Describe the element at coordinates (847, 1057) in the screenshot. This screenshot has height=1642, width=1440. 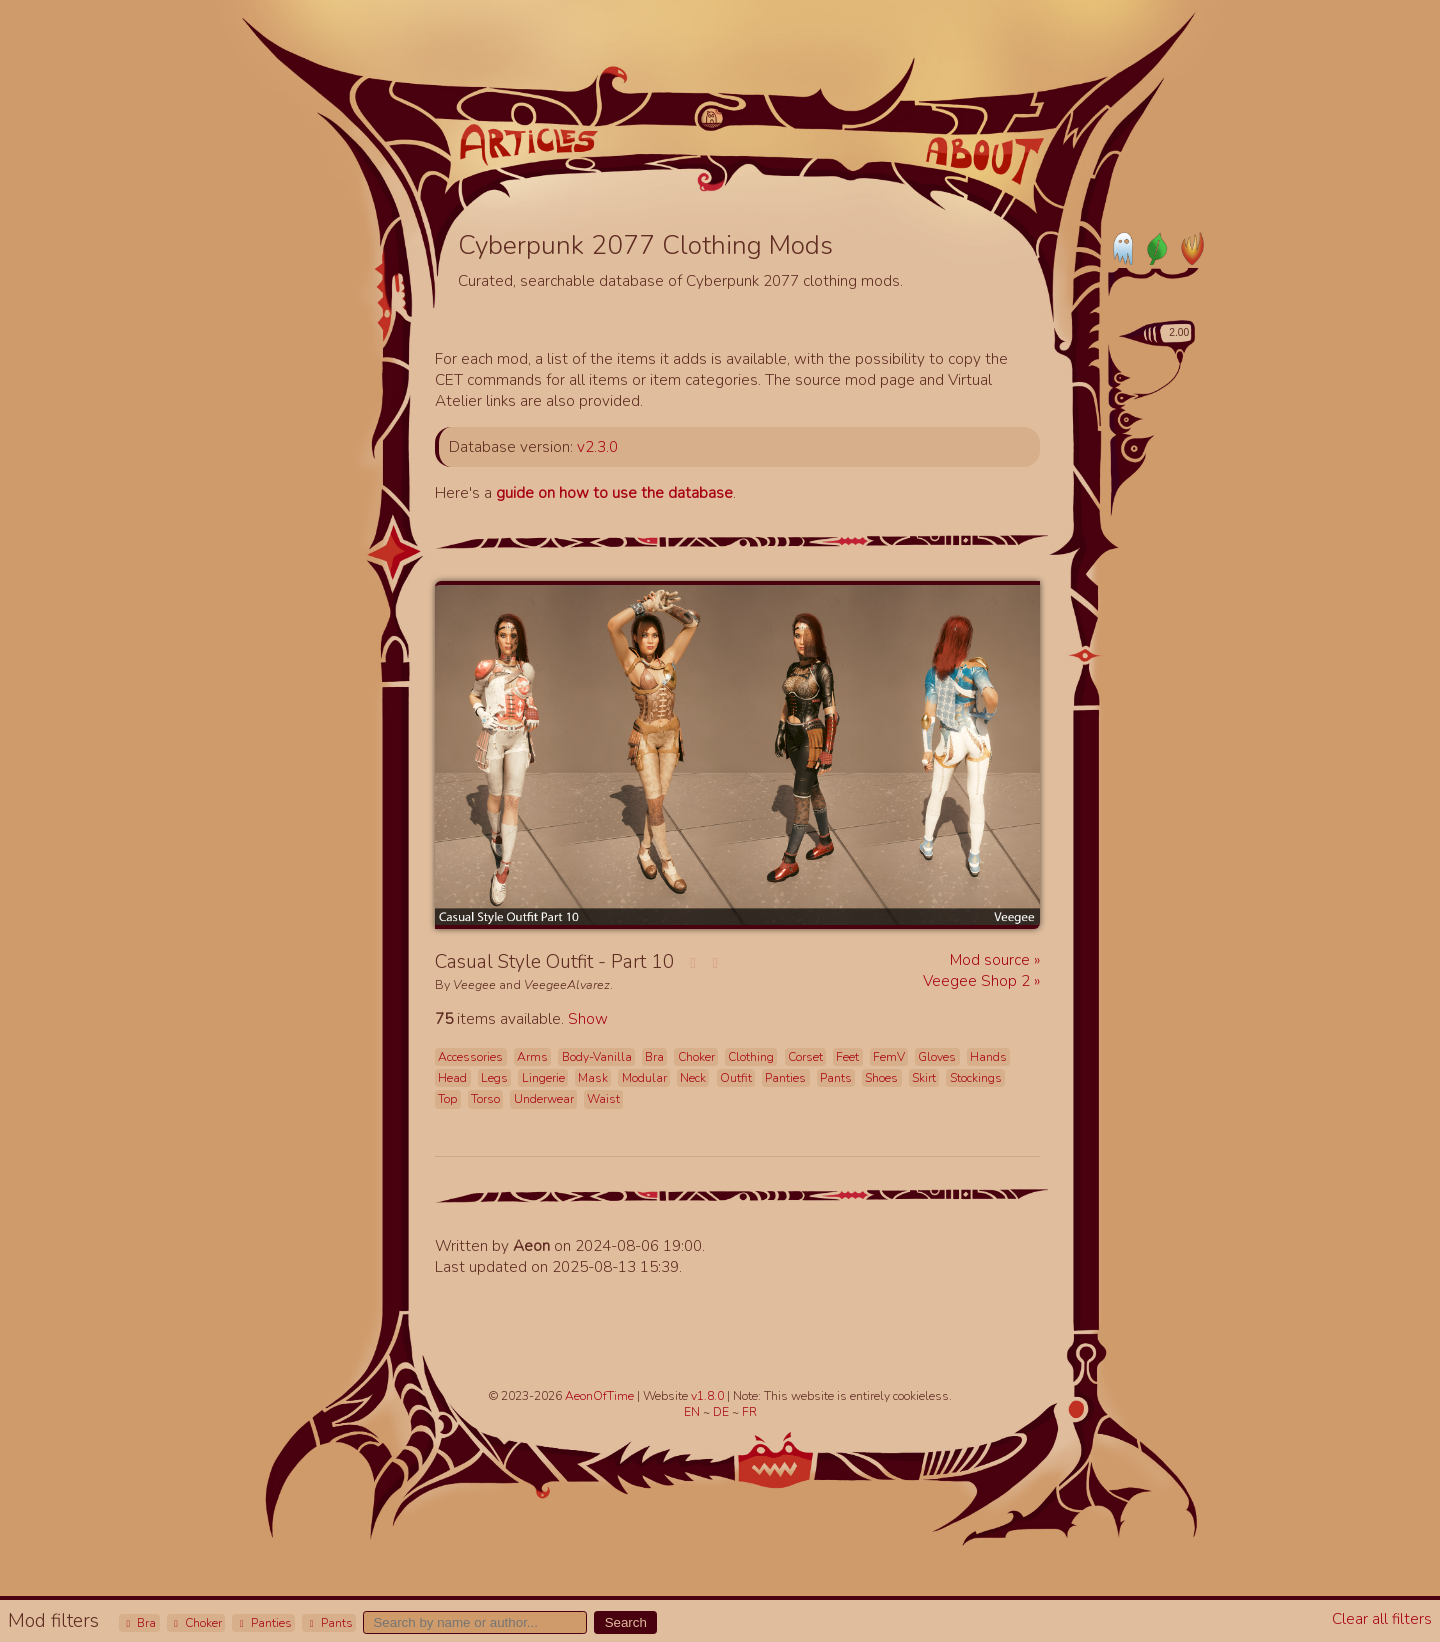
I see `Feet` at that location.